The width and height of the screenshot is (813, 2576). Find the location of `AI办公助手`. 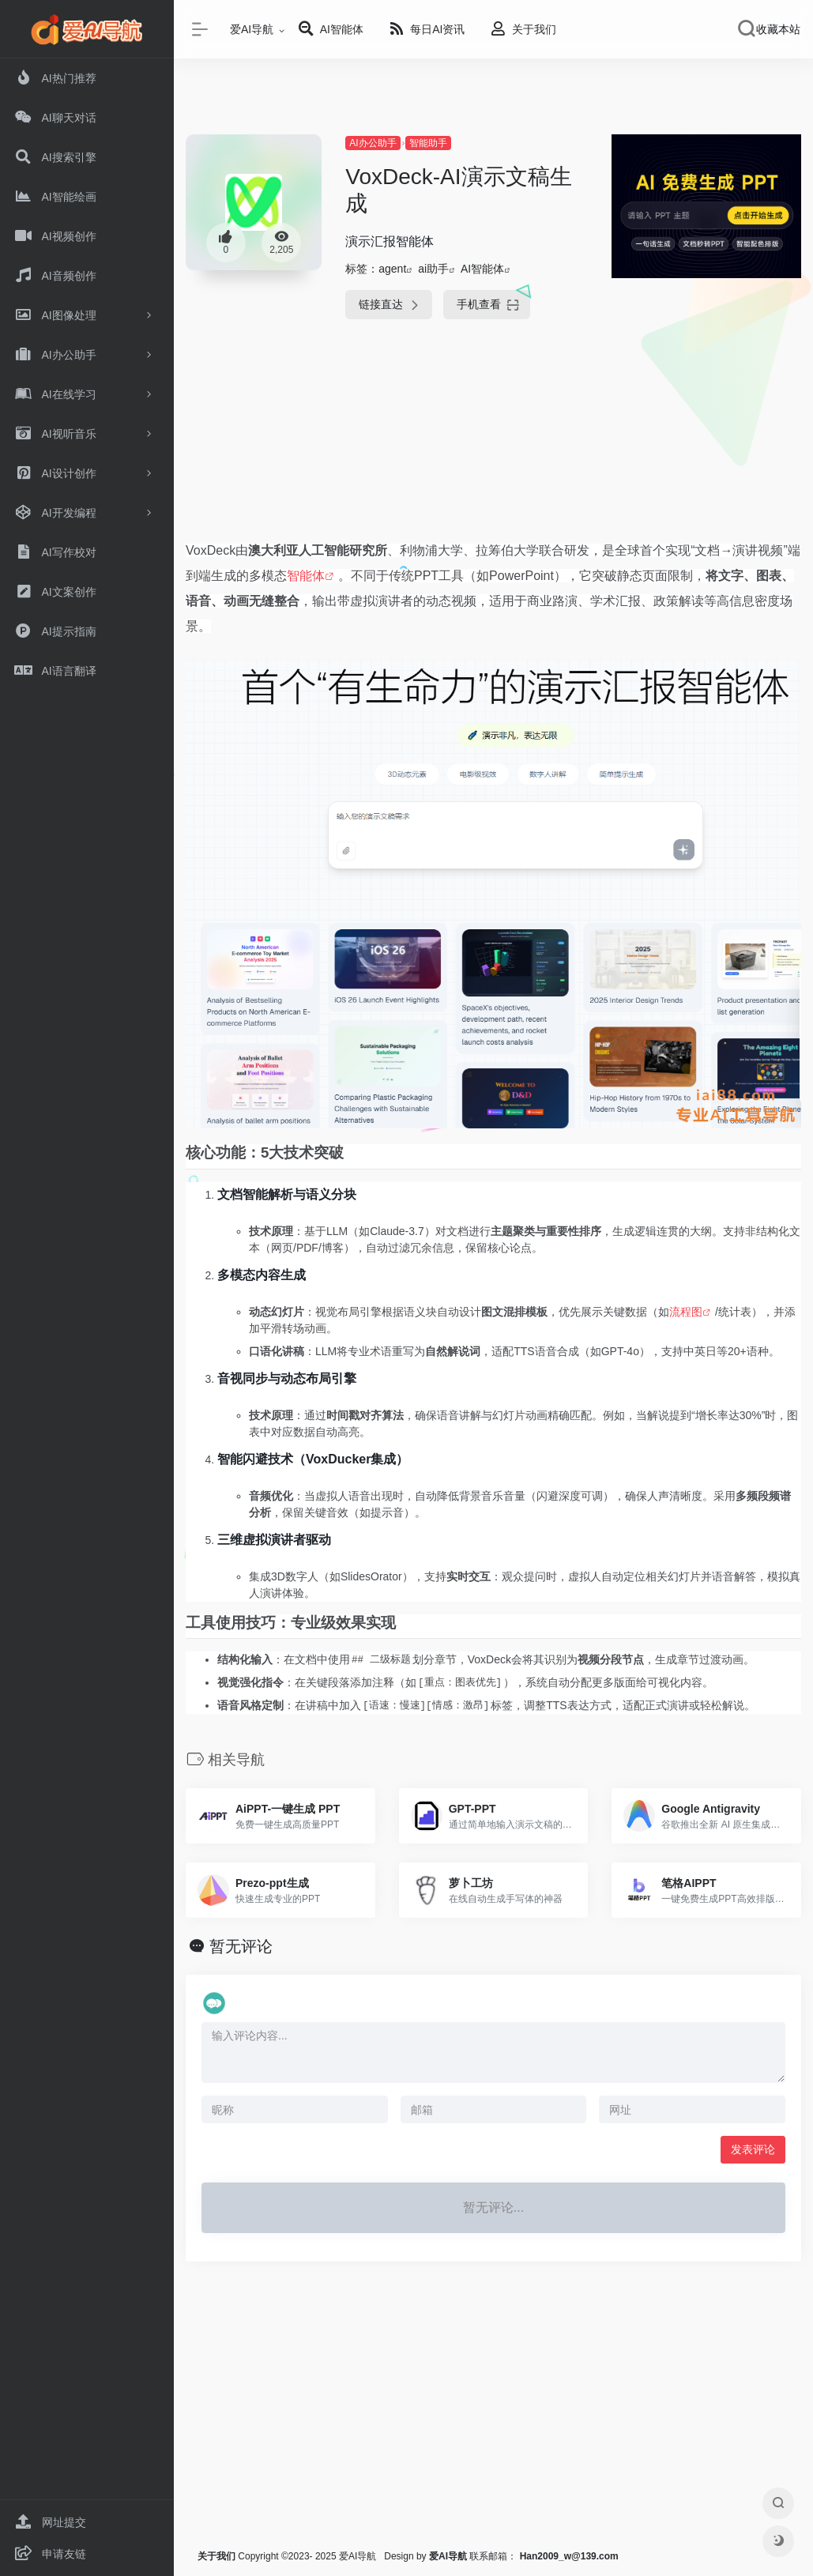

AI办公助手 is located at coordinates (372, 143).